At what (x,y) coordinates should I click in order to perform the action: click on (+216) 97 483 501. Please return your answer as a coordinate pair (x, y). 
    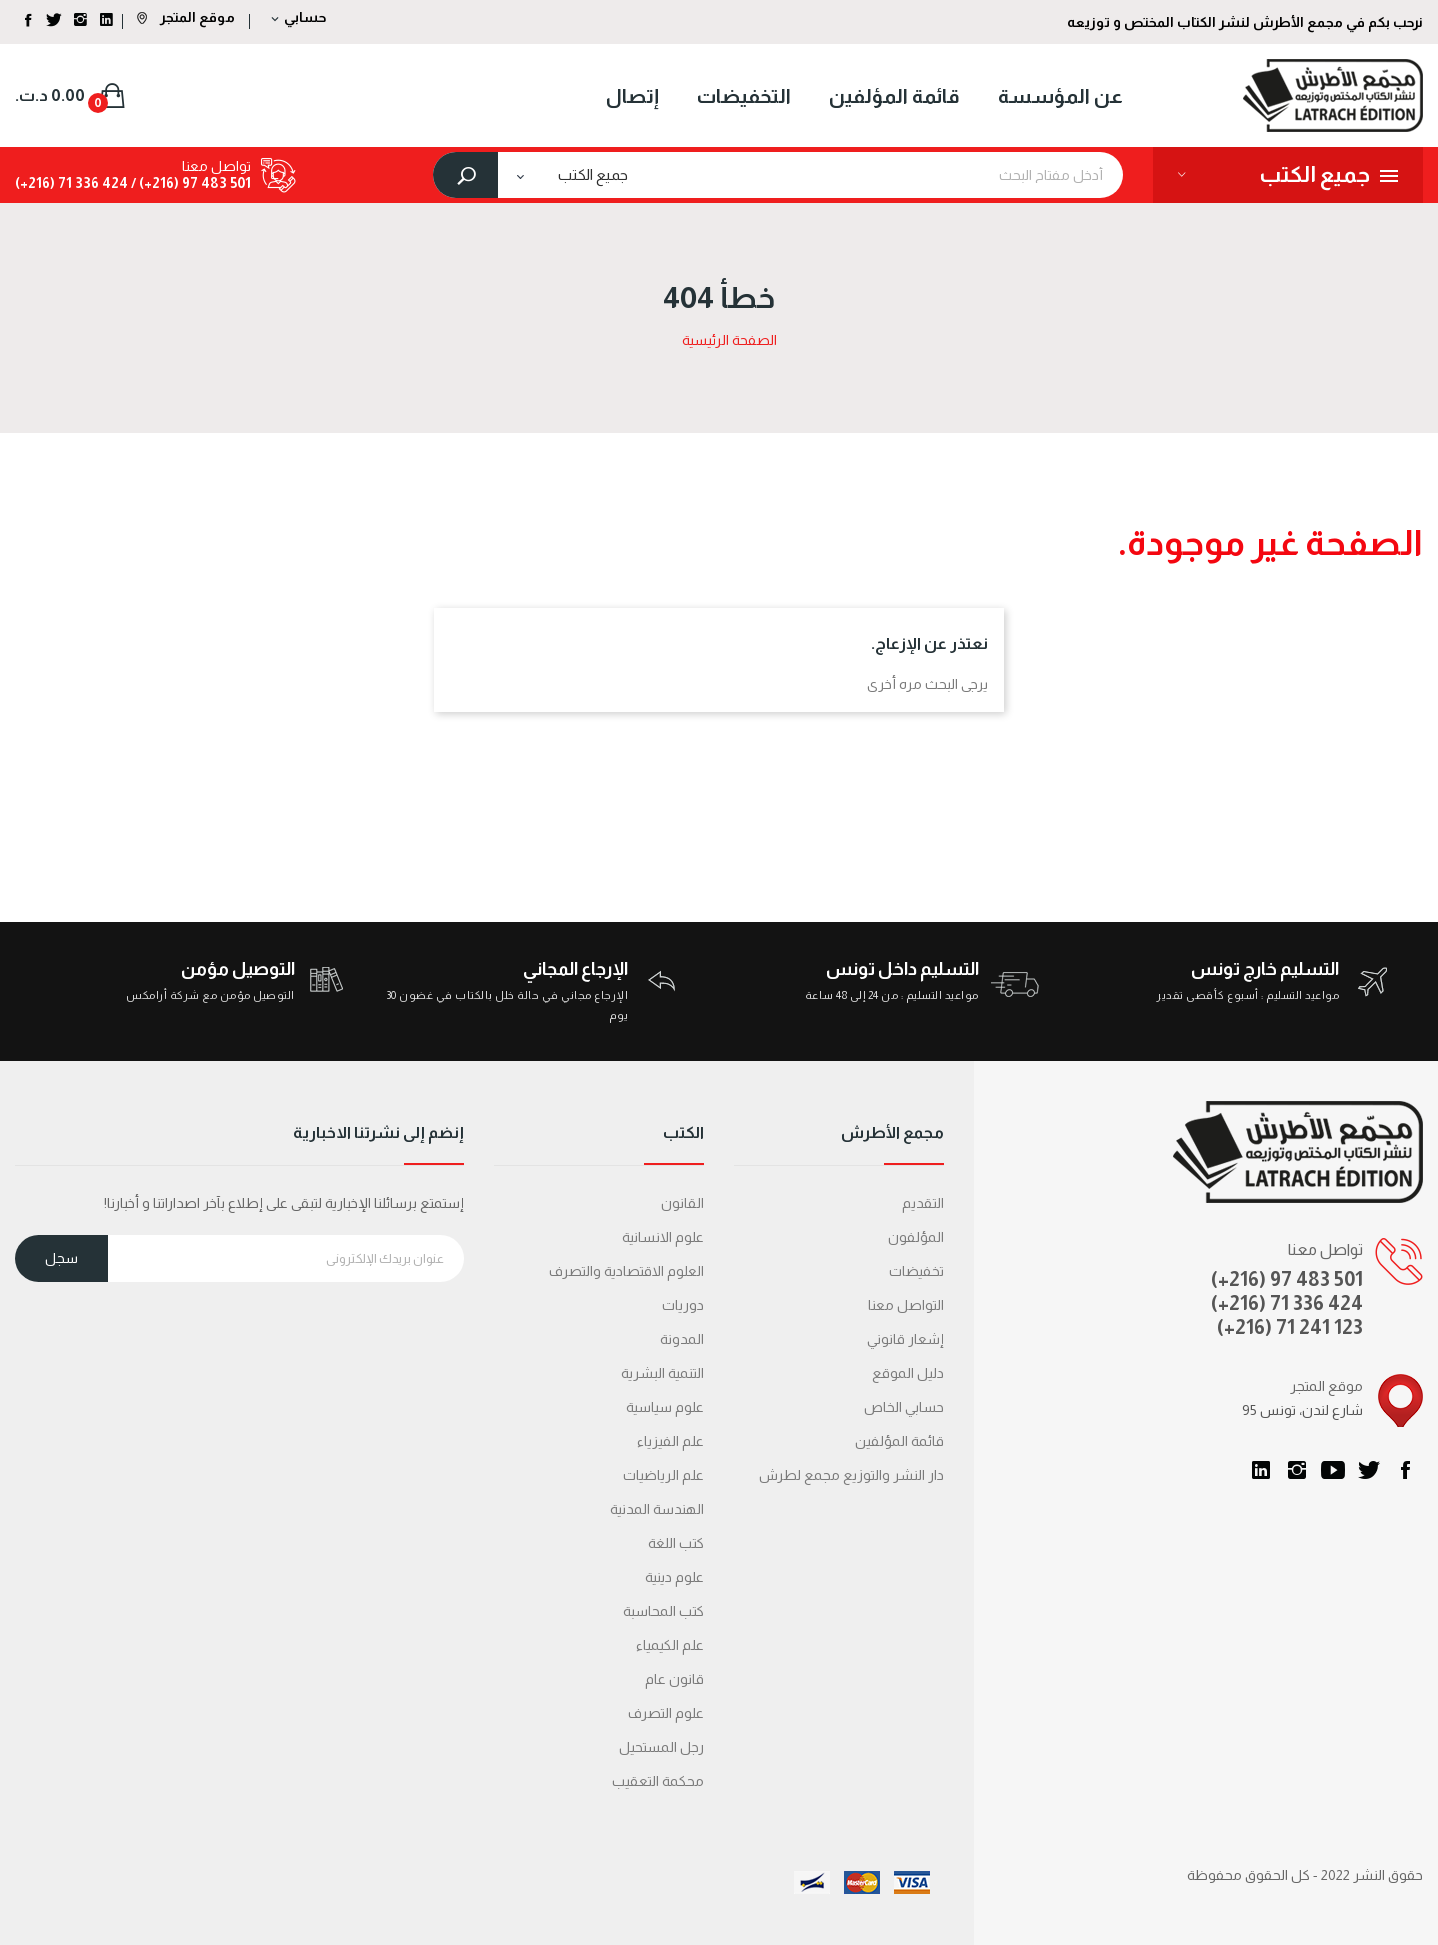
    Looking at the image, I should click on (1287, 1279).